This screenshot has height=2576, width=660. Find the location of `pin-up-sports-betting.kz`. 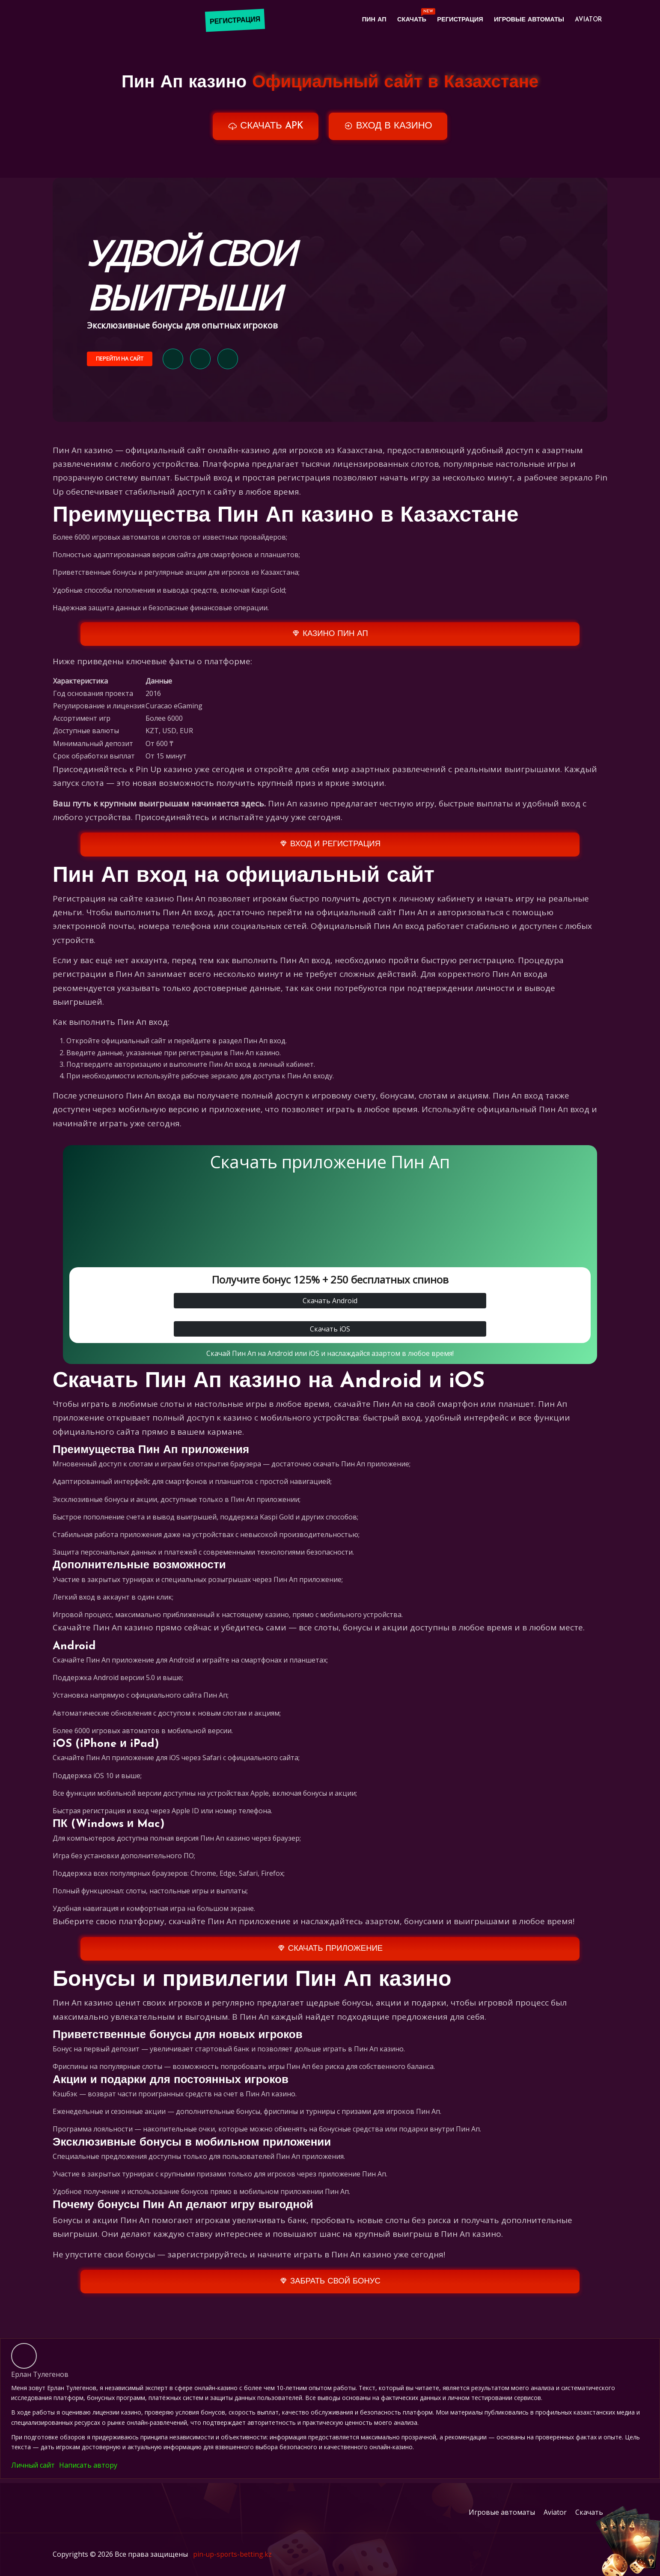

pin-up-sports-betting.kz is located at coordinates (233, 2564).